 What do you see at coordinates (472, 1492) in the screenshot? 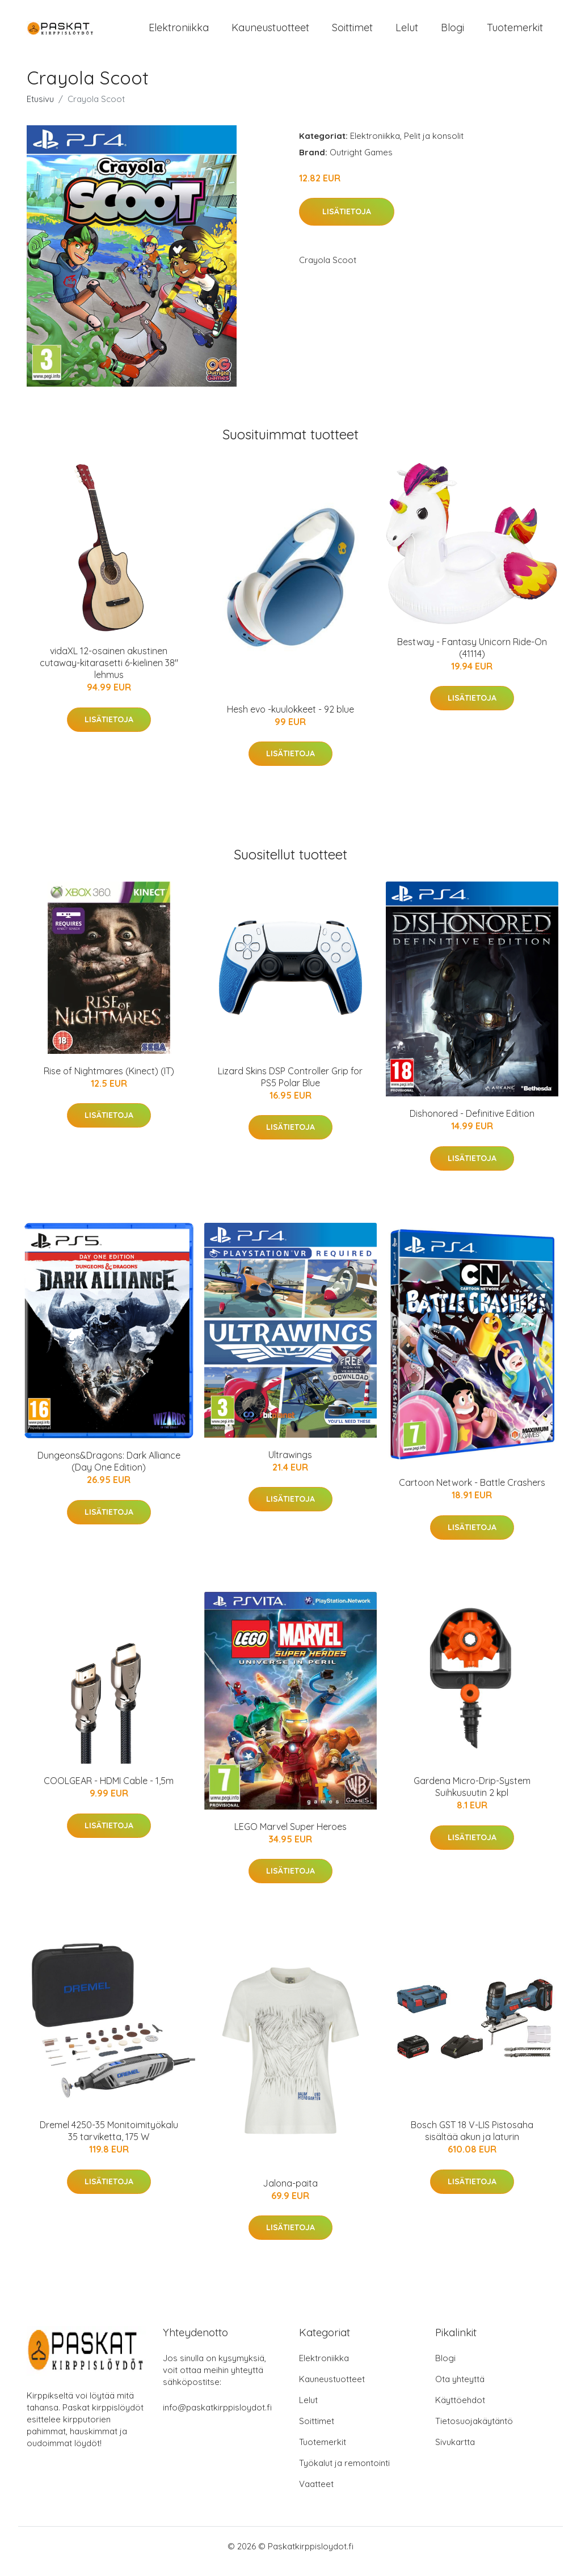
I see `Cartoon Network - Battle Crashers` at bounding box center [472, 1492].